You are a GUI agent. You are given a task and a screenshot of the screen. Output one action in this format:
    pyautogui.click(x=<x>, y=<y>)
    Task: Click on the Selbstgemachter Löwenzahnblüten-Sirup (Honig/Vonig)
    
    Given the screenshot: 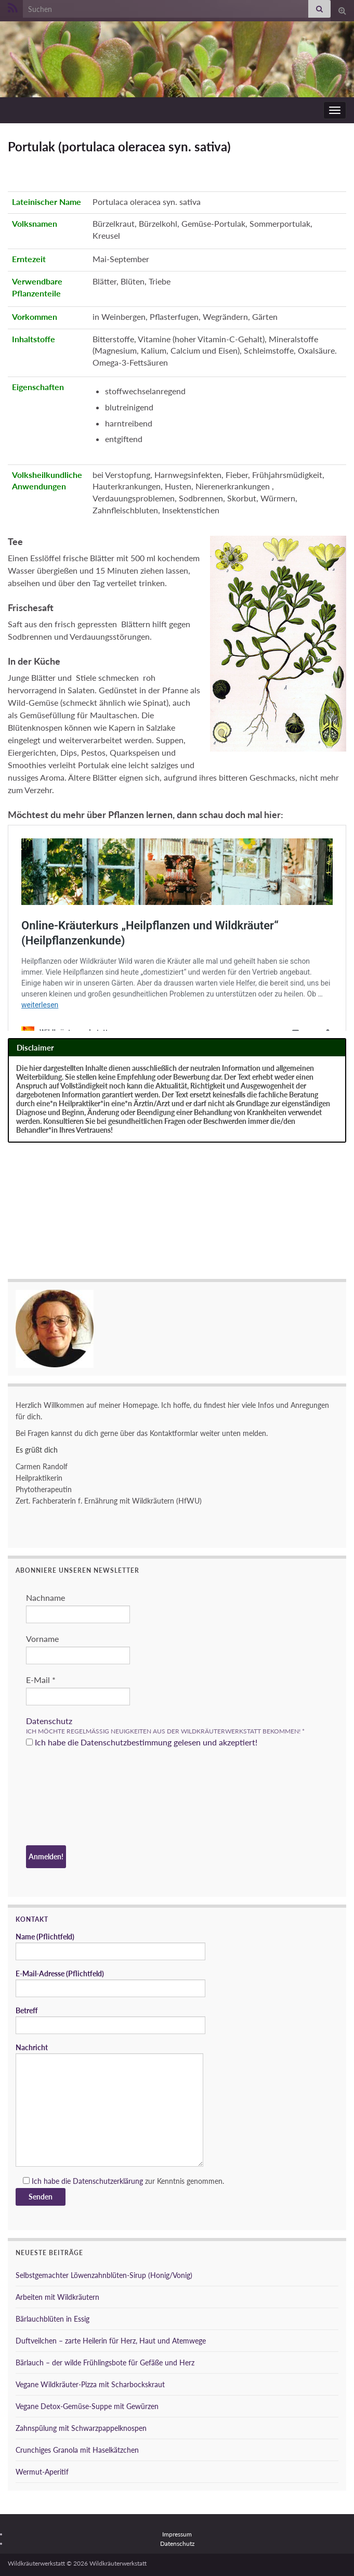 What is the action you would take?
    pyautogui.click(x=104, y=2275)
    